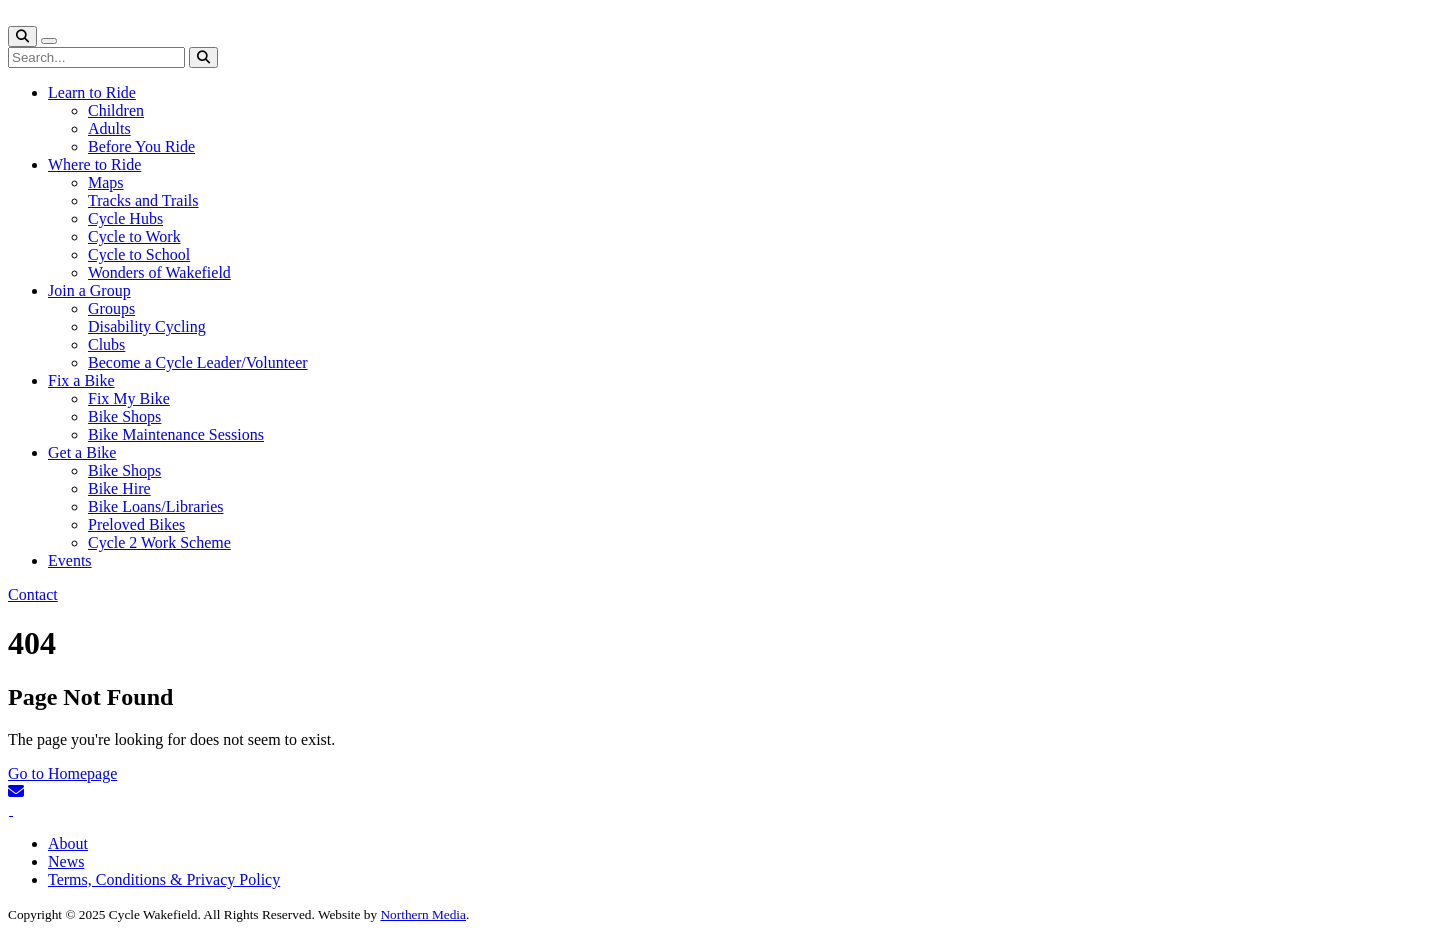 This screenshot has width=1440, height=931. Describe the element at coordinates (141, 146) in the screenshot. I see `Before You Ride` at that location.